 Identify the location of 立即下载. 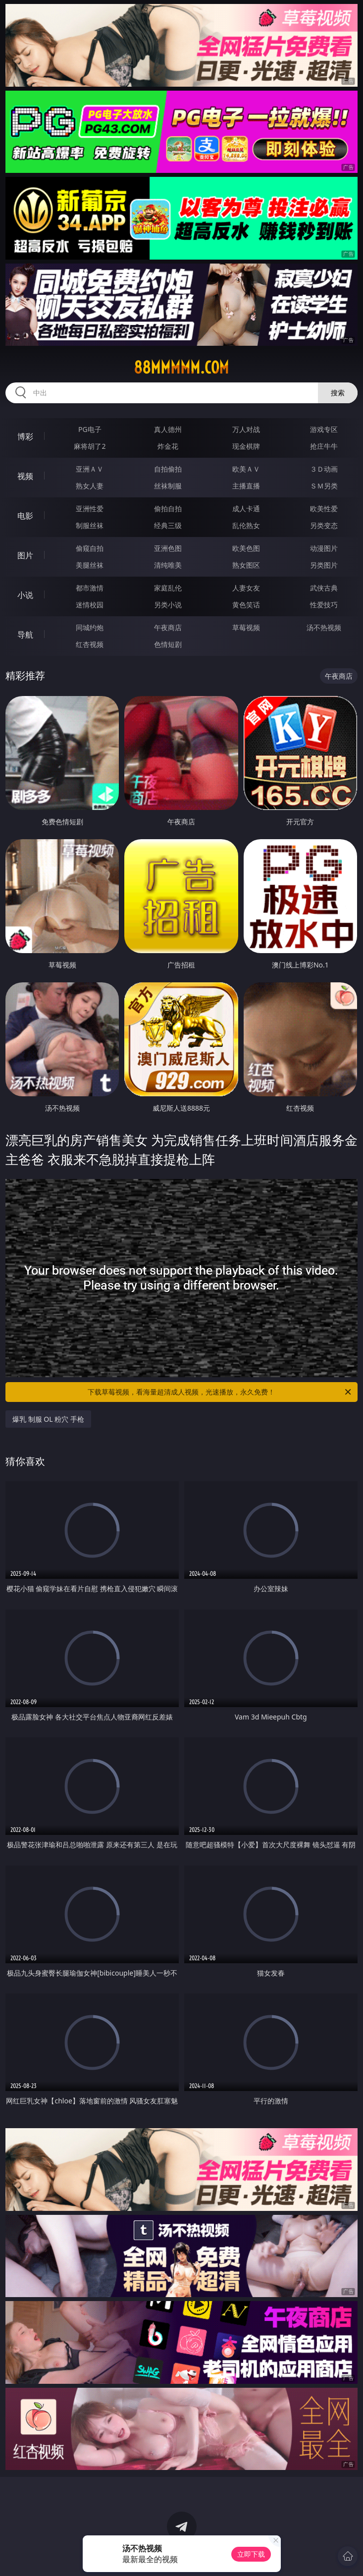
(251, 2554).